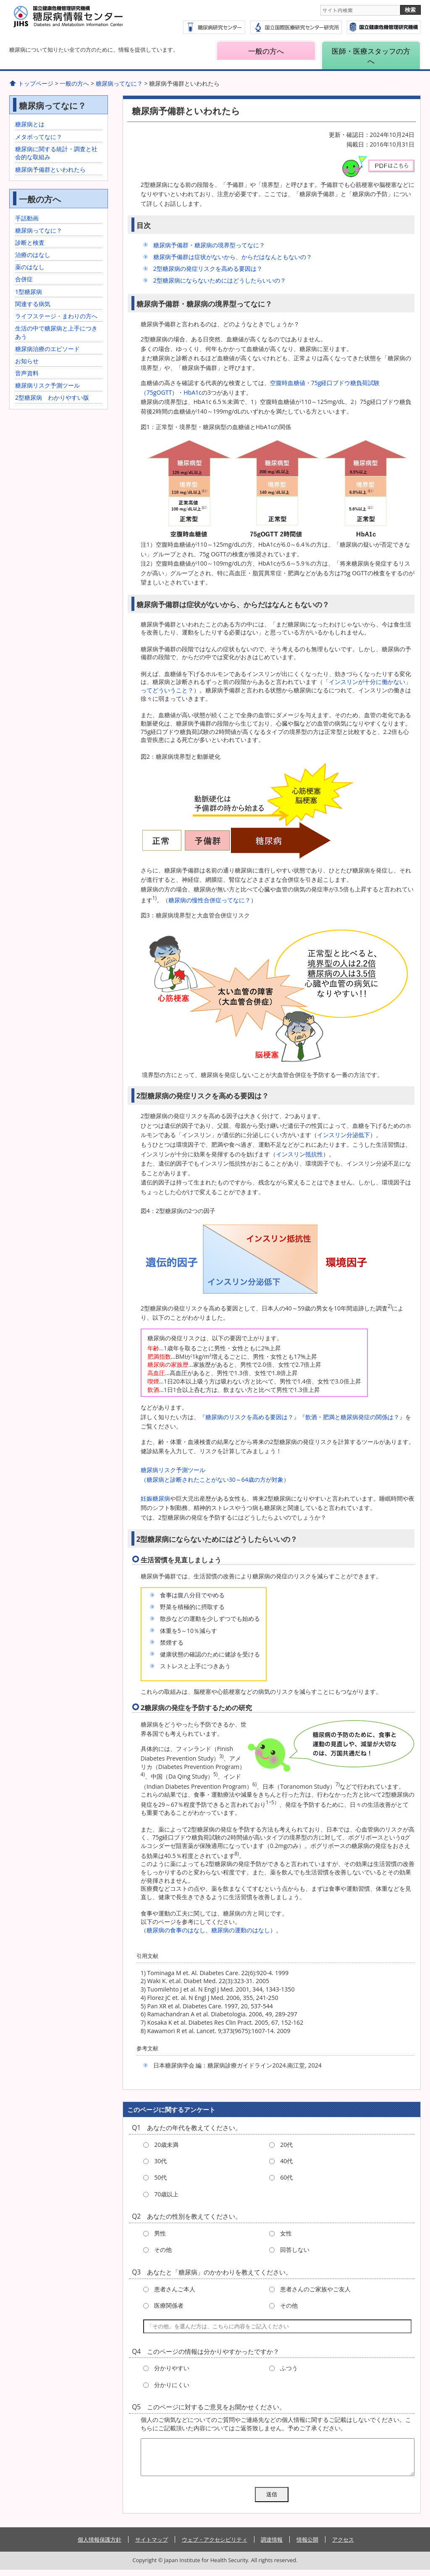 Image resolution: width=430 pixels, height=2576 pixels. What do you see at coordinates (193, 392) in the screenshot?
I see `HbA1c` at bounding box center [193, 392].